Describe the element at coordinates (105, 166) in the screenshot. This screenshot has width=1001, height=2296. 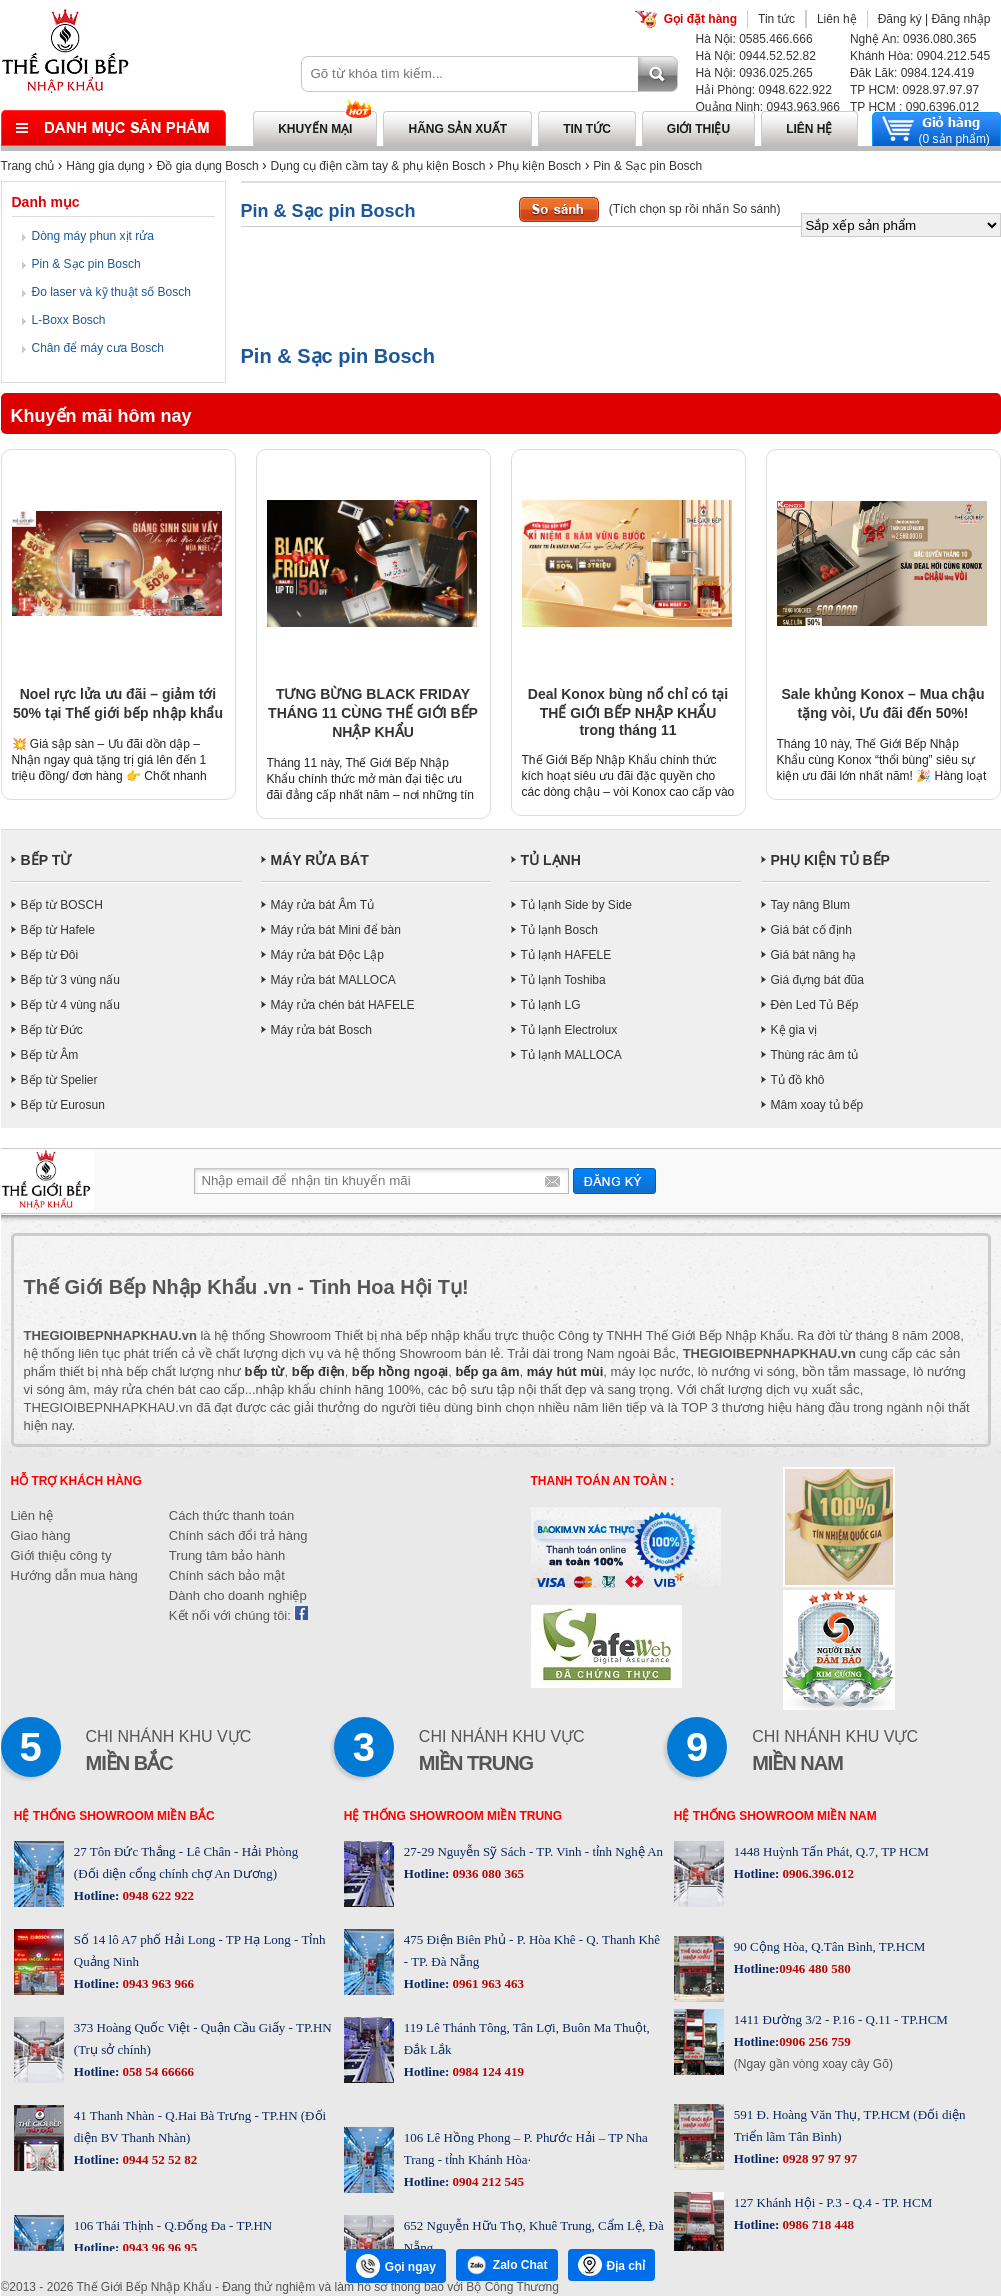
I see `Hàng gia dụng` at that location.